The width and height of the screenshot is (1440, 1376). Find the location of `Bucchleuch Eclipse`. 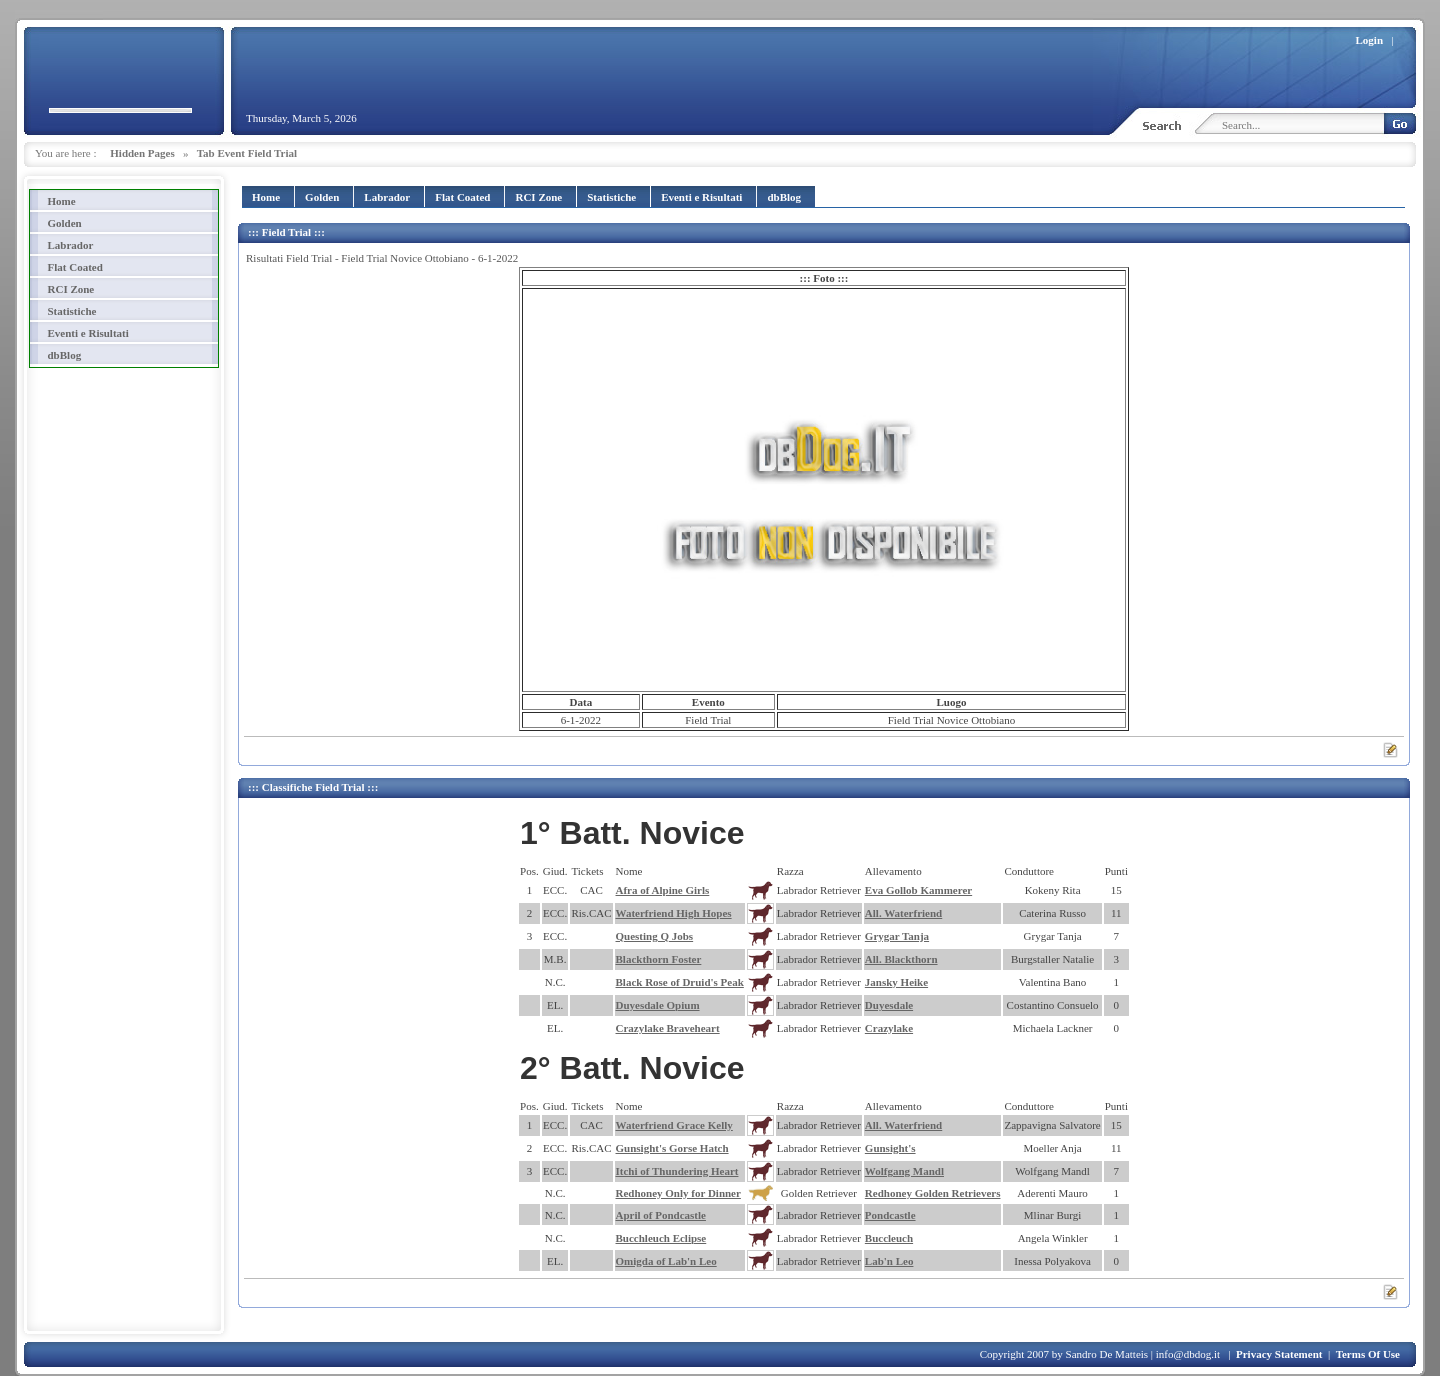

Bucchleuch Eclipse is located at coordinates (661, 1238).